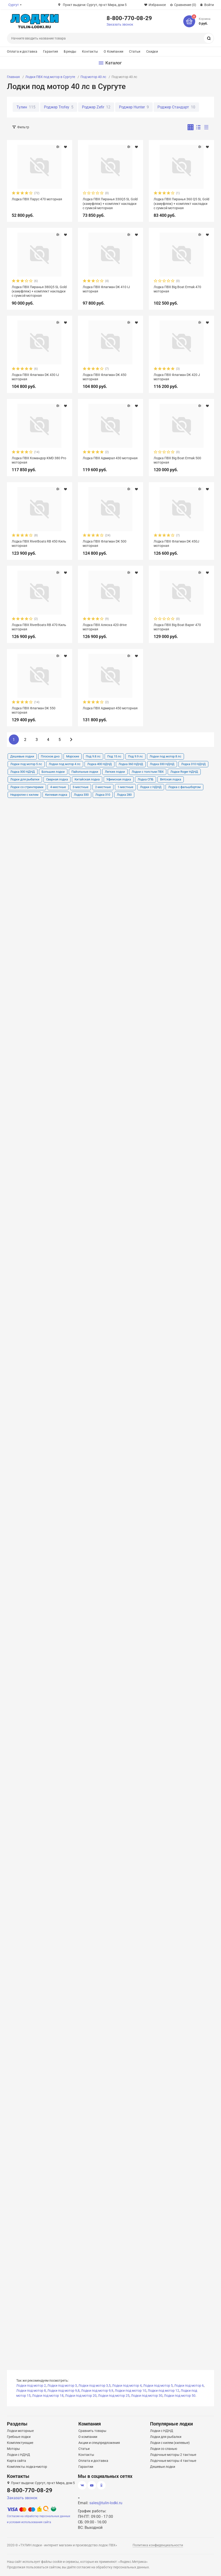 The width and height of the screenshot is (221, 2576). I want to click on Лодки под мотор 5 лс, so click(26, 764).